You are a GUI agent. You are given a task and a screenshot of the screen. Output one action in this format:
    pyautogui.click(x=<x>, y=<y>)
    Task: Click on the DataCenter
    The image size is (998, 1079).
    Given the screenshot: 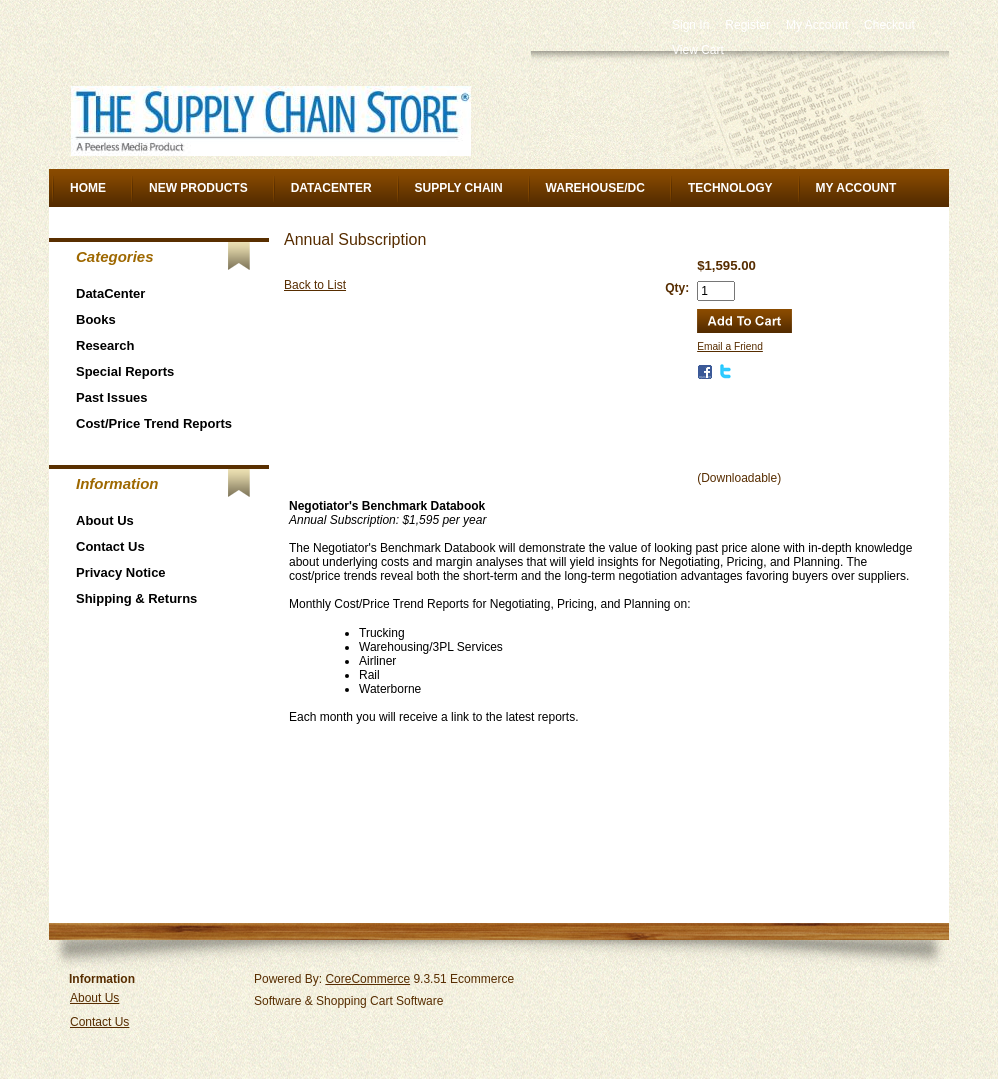 What is the action you would take?
    pyautogui.click(x=331, y=188)
    